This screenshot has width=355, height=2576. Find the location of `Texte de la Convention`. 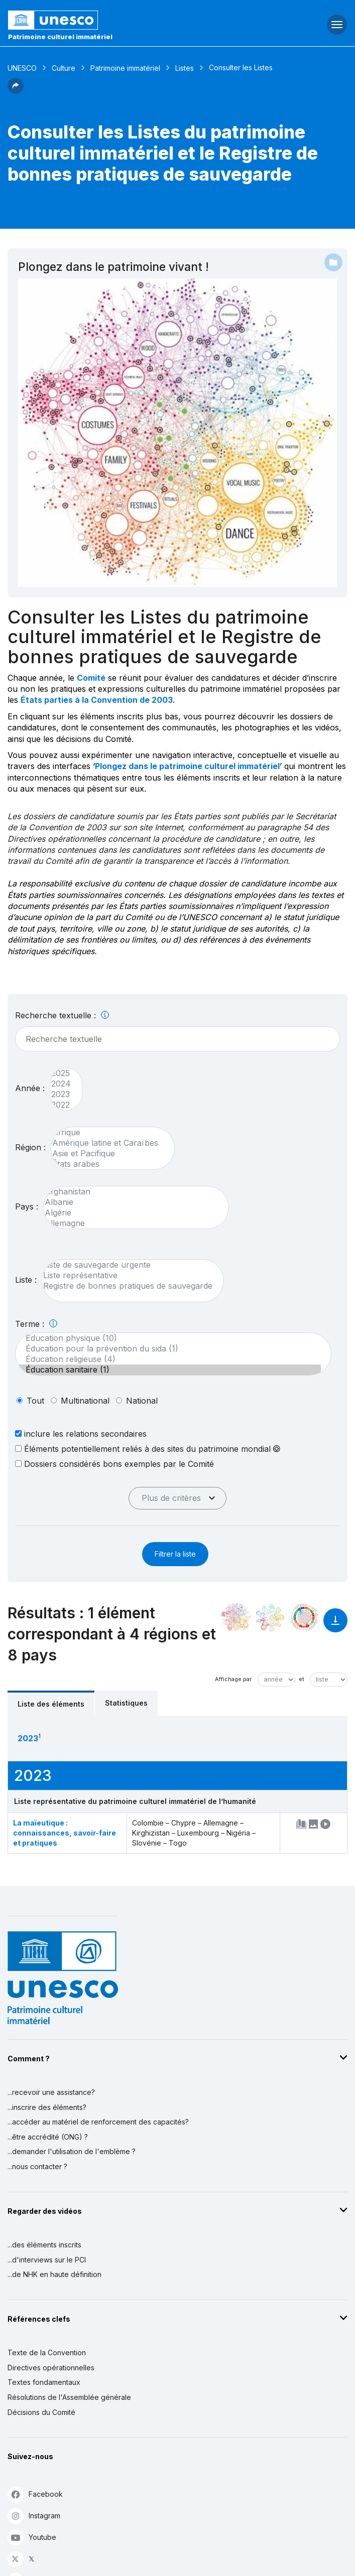

Texte de la Convention is located at coordinates (47, 2352).